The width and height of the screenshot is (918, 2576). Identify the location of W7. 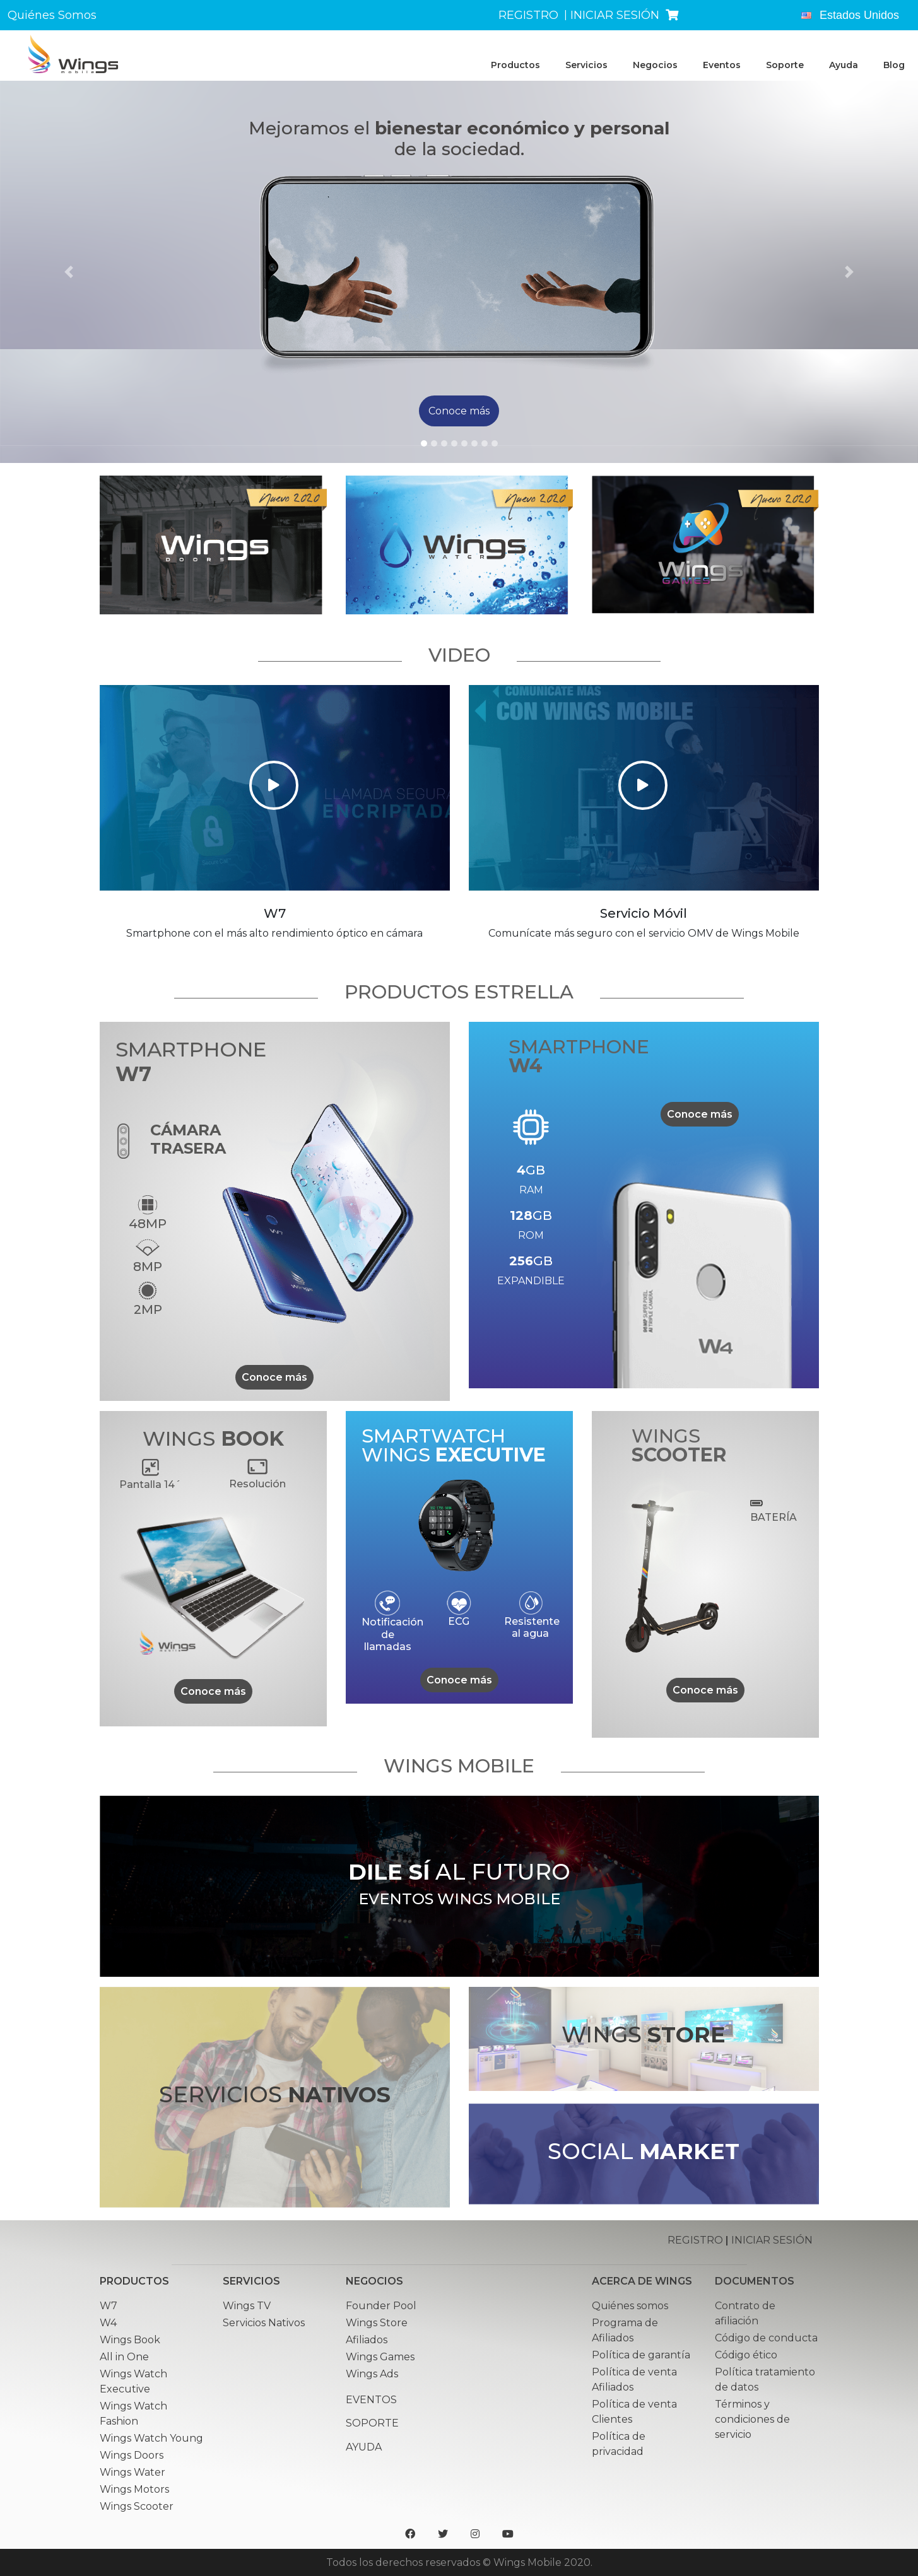
(108, 2306).